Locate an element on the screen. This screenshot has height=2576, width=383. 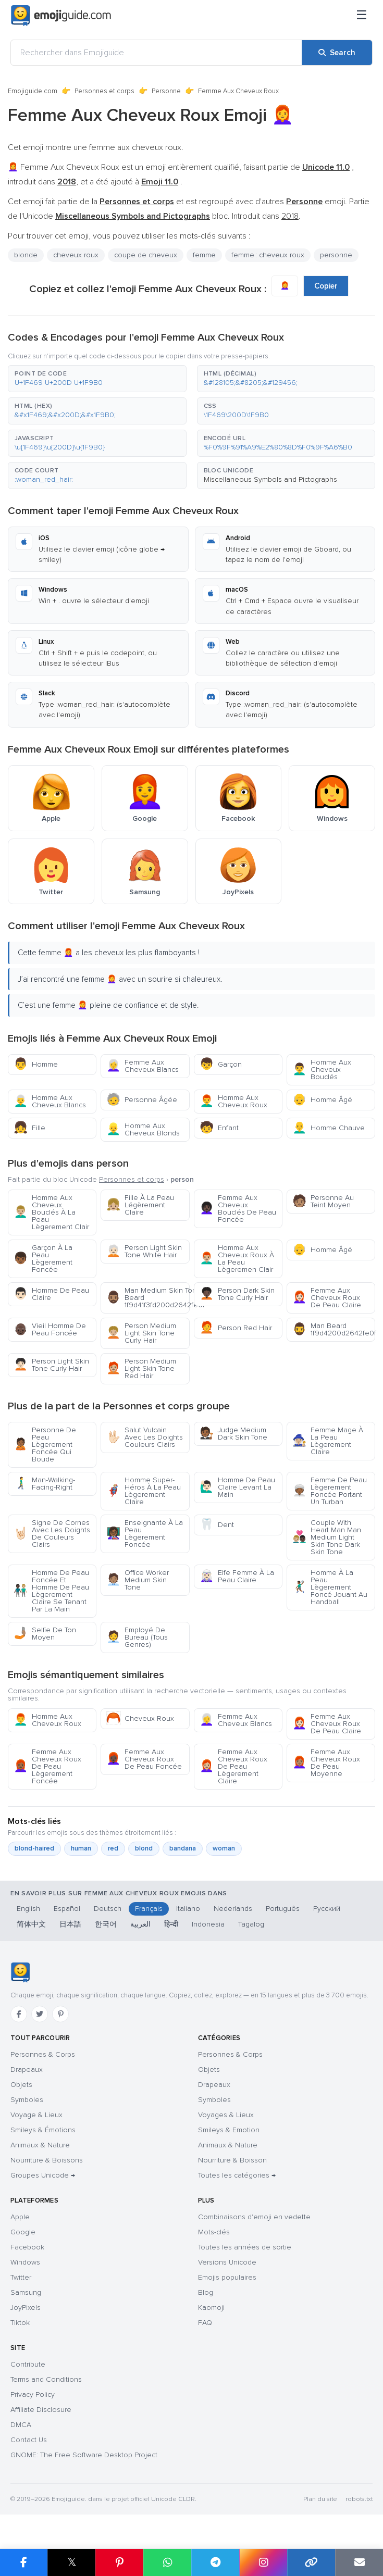
[Twitter] is located at coordinates (39, 2014).